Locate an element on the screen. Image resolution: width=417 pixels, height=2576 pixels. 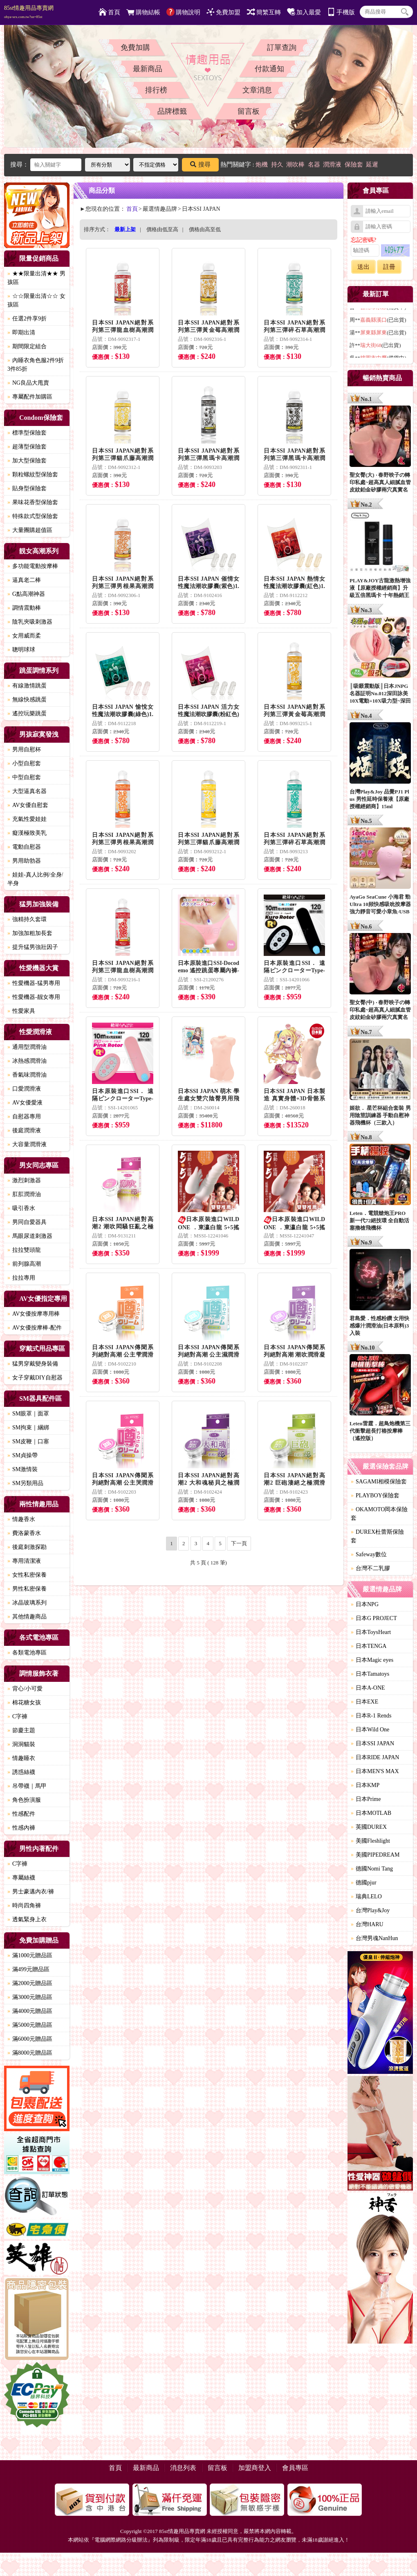
專屬絲襪 is located at coordinates (21, 1878).